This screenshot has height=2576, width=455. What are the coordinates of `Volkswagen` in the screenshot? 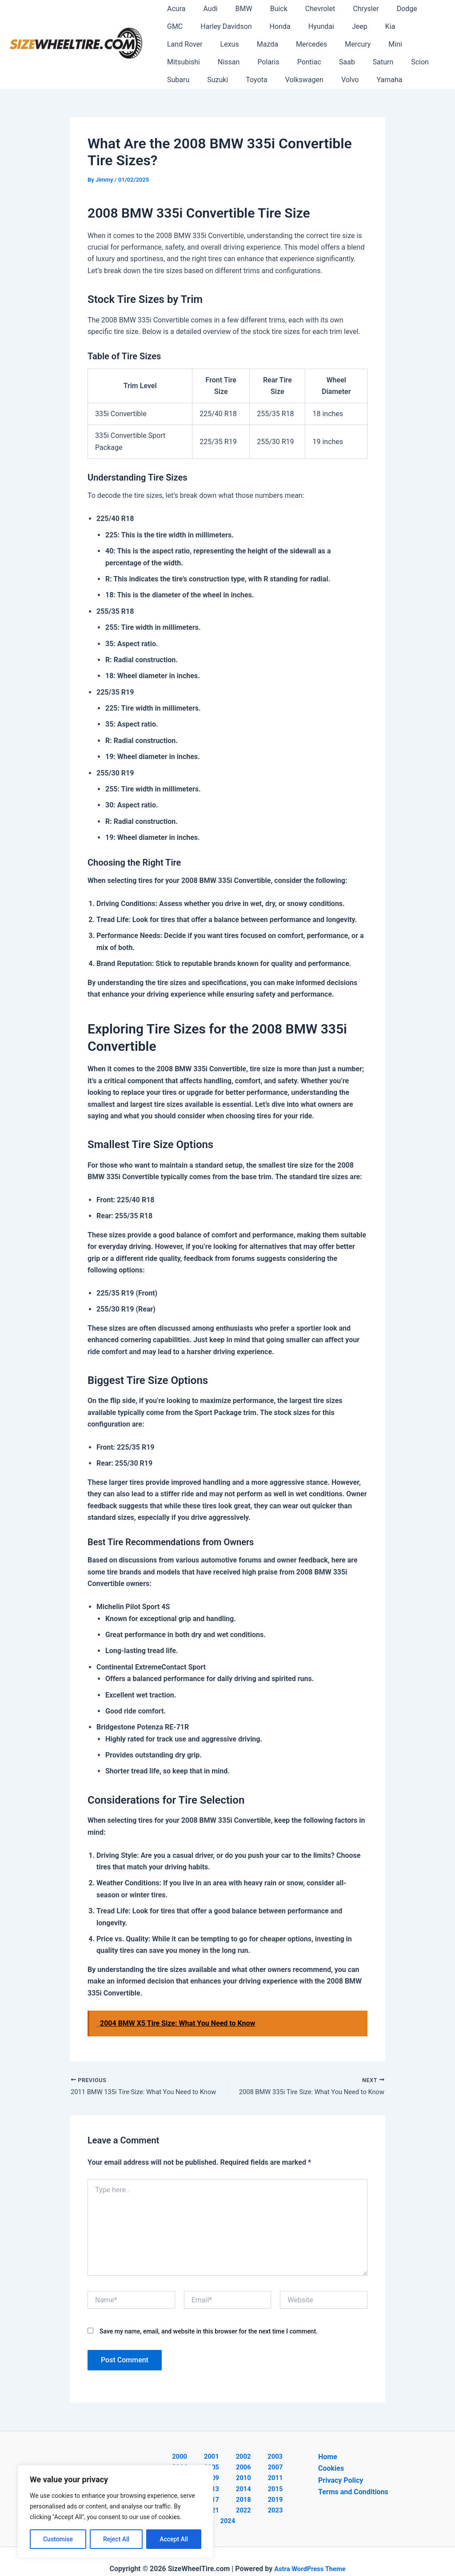 It's located at (184, 80).